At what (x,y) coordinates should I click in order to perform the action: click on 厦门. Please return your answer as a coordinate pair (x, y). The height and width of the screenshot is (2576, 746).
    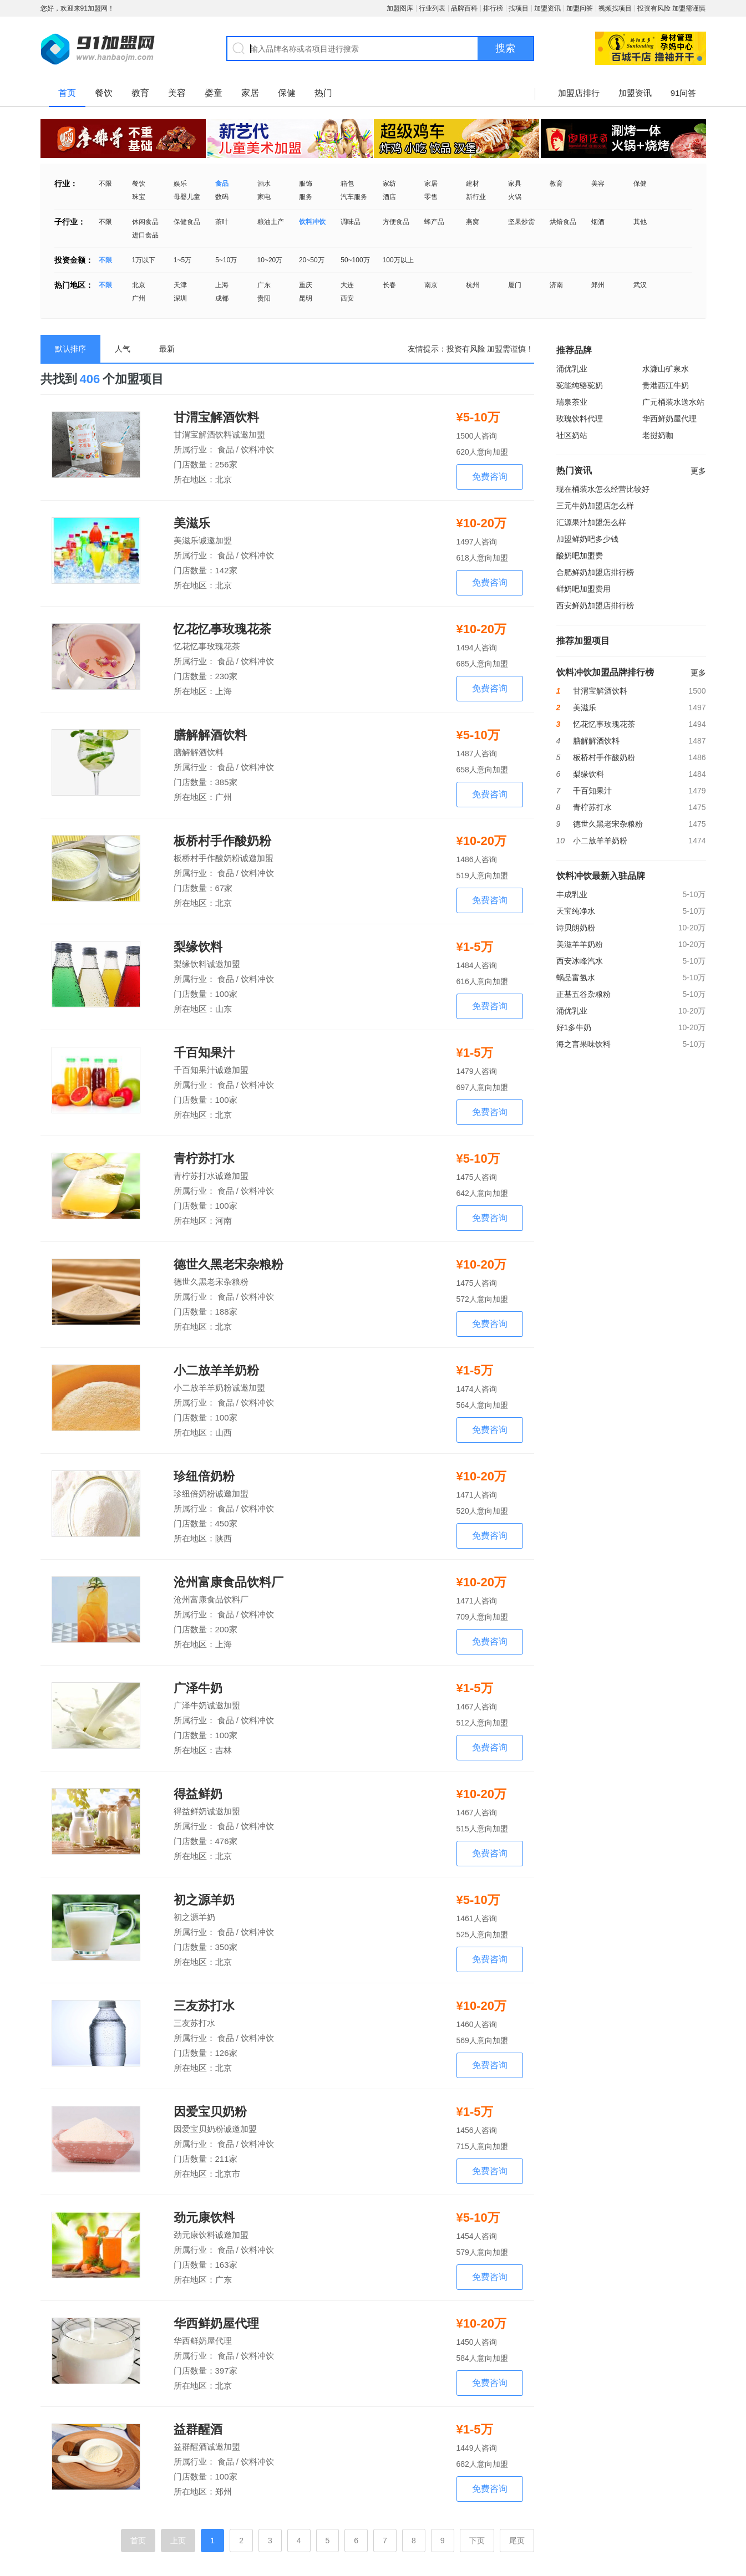
    Looking at the image, I should click on (514, 285).